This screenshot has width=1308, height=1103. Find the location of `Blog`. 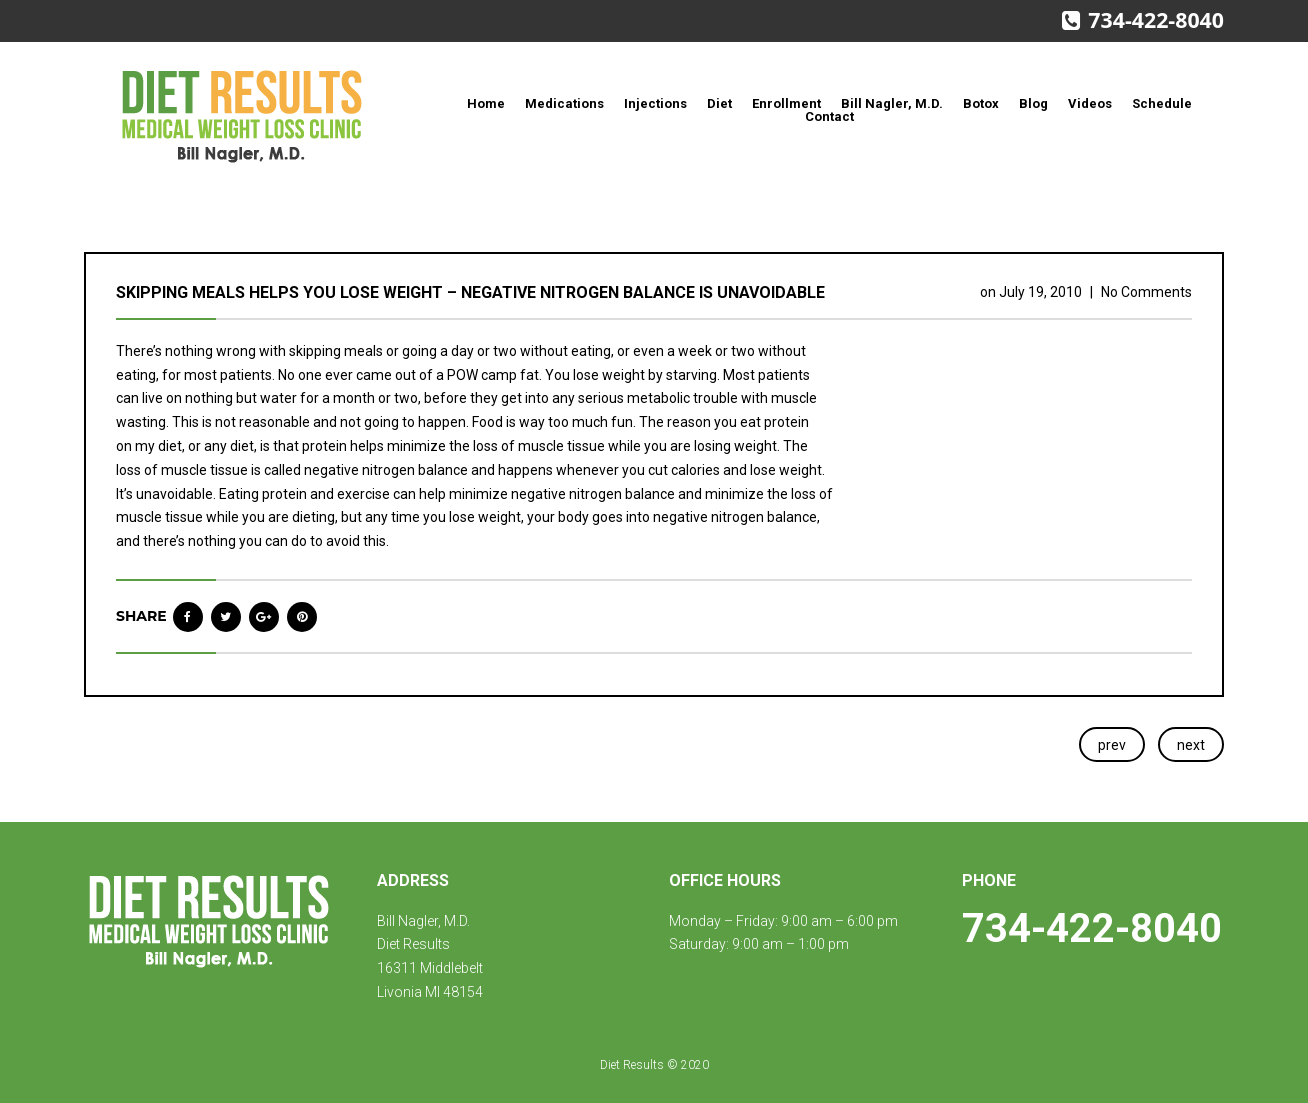

Blog is located at coordinates (1033, 103).